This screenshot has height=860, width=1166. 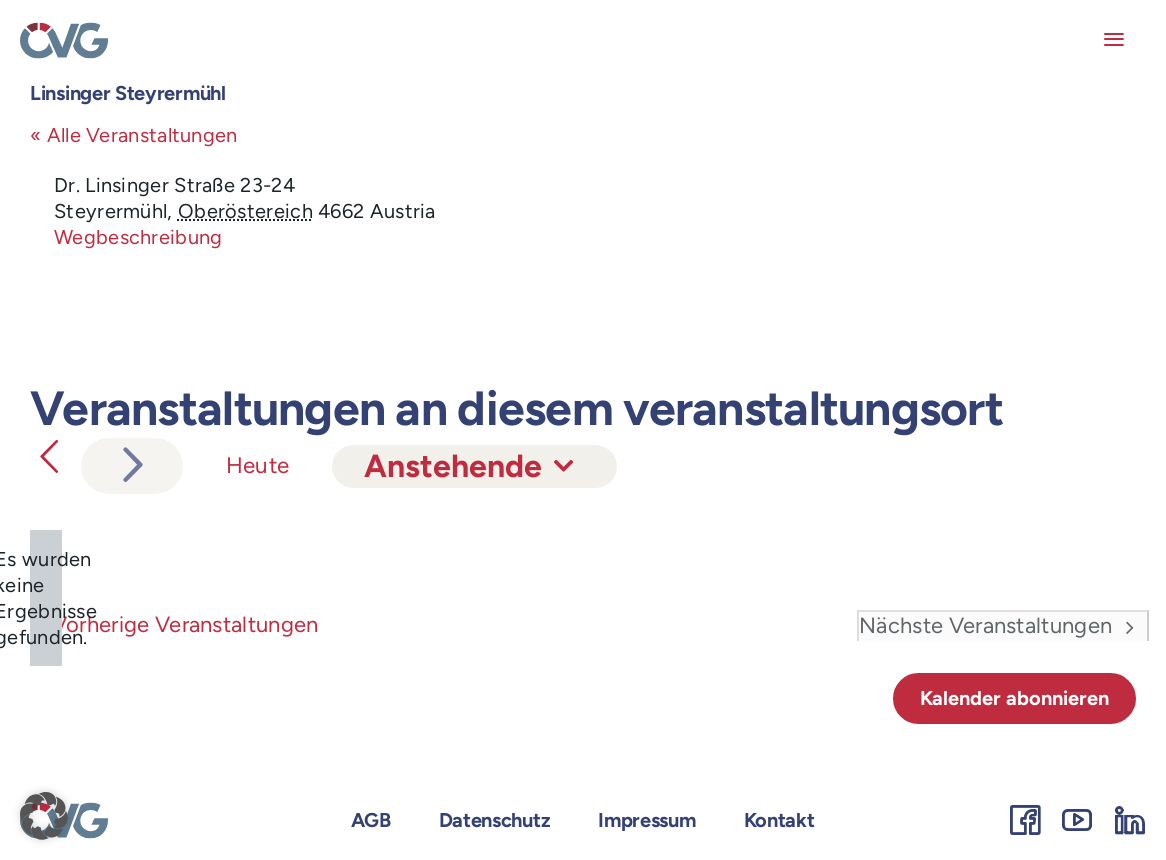 What do you see at coordinates (134, 135) in the screenshot?
I see `« Alle Veranstaltungen` at bounding box center [134, 135].